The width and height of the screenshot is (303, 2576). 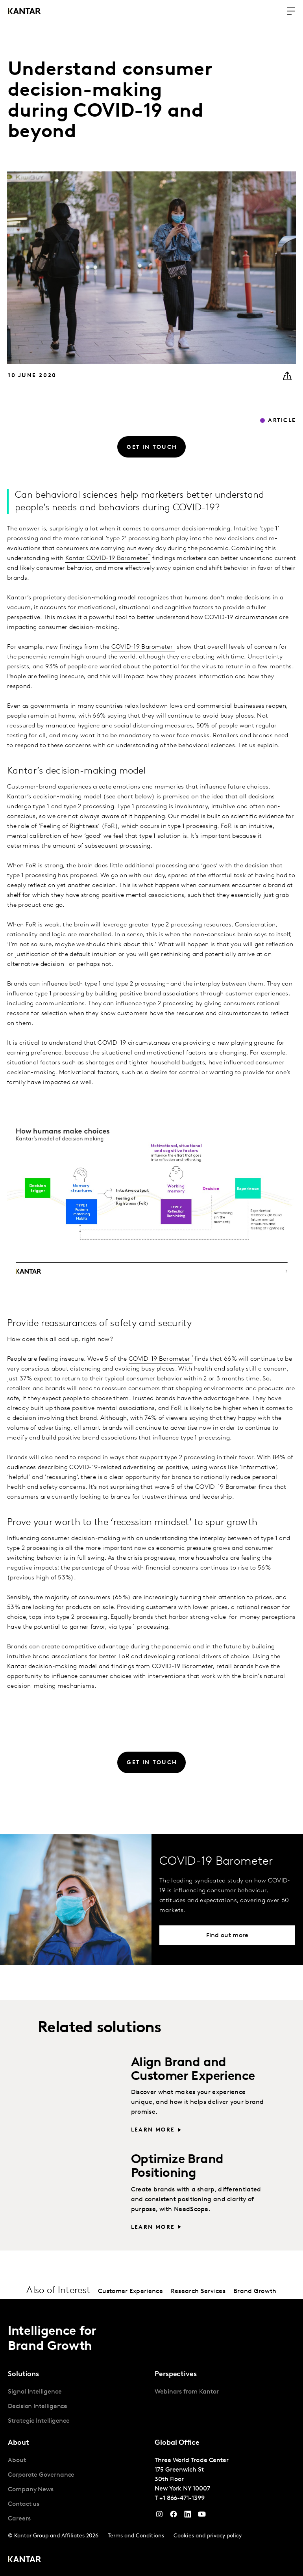 What do you see at coordinates (255, 2291) in the screenshot?
I see `Brand Growth` at bounding box center [255, 2291].